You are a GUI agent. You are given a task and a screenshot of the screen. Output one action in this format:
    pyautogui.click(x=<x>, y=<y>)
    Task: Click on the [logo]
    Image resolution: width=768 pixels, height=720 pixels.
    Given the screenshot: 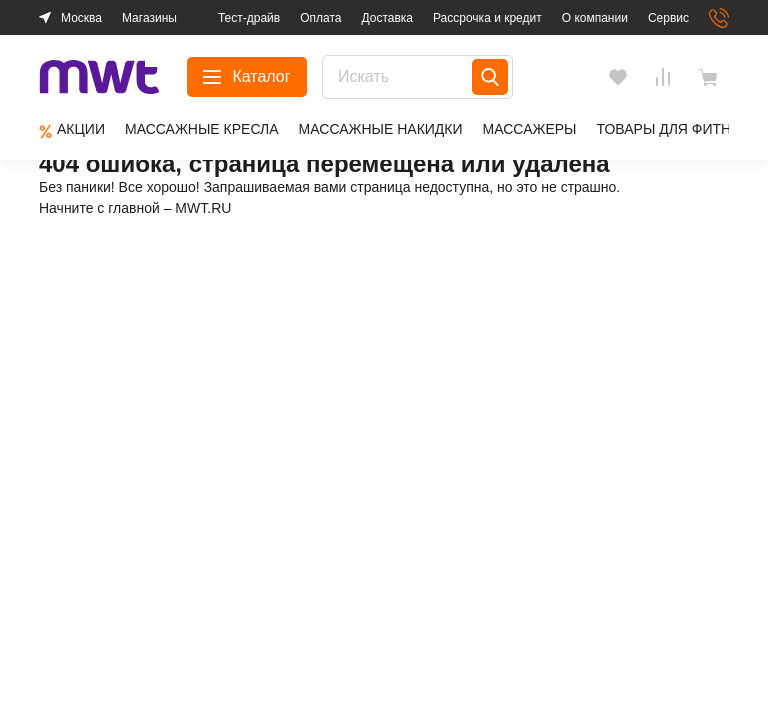 What is the action you would take?
    pyautogui.click(x=99, y=77)
    